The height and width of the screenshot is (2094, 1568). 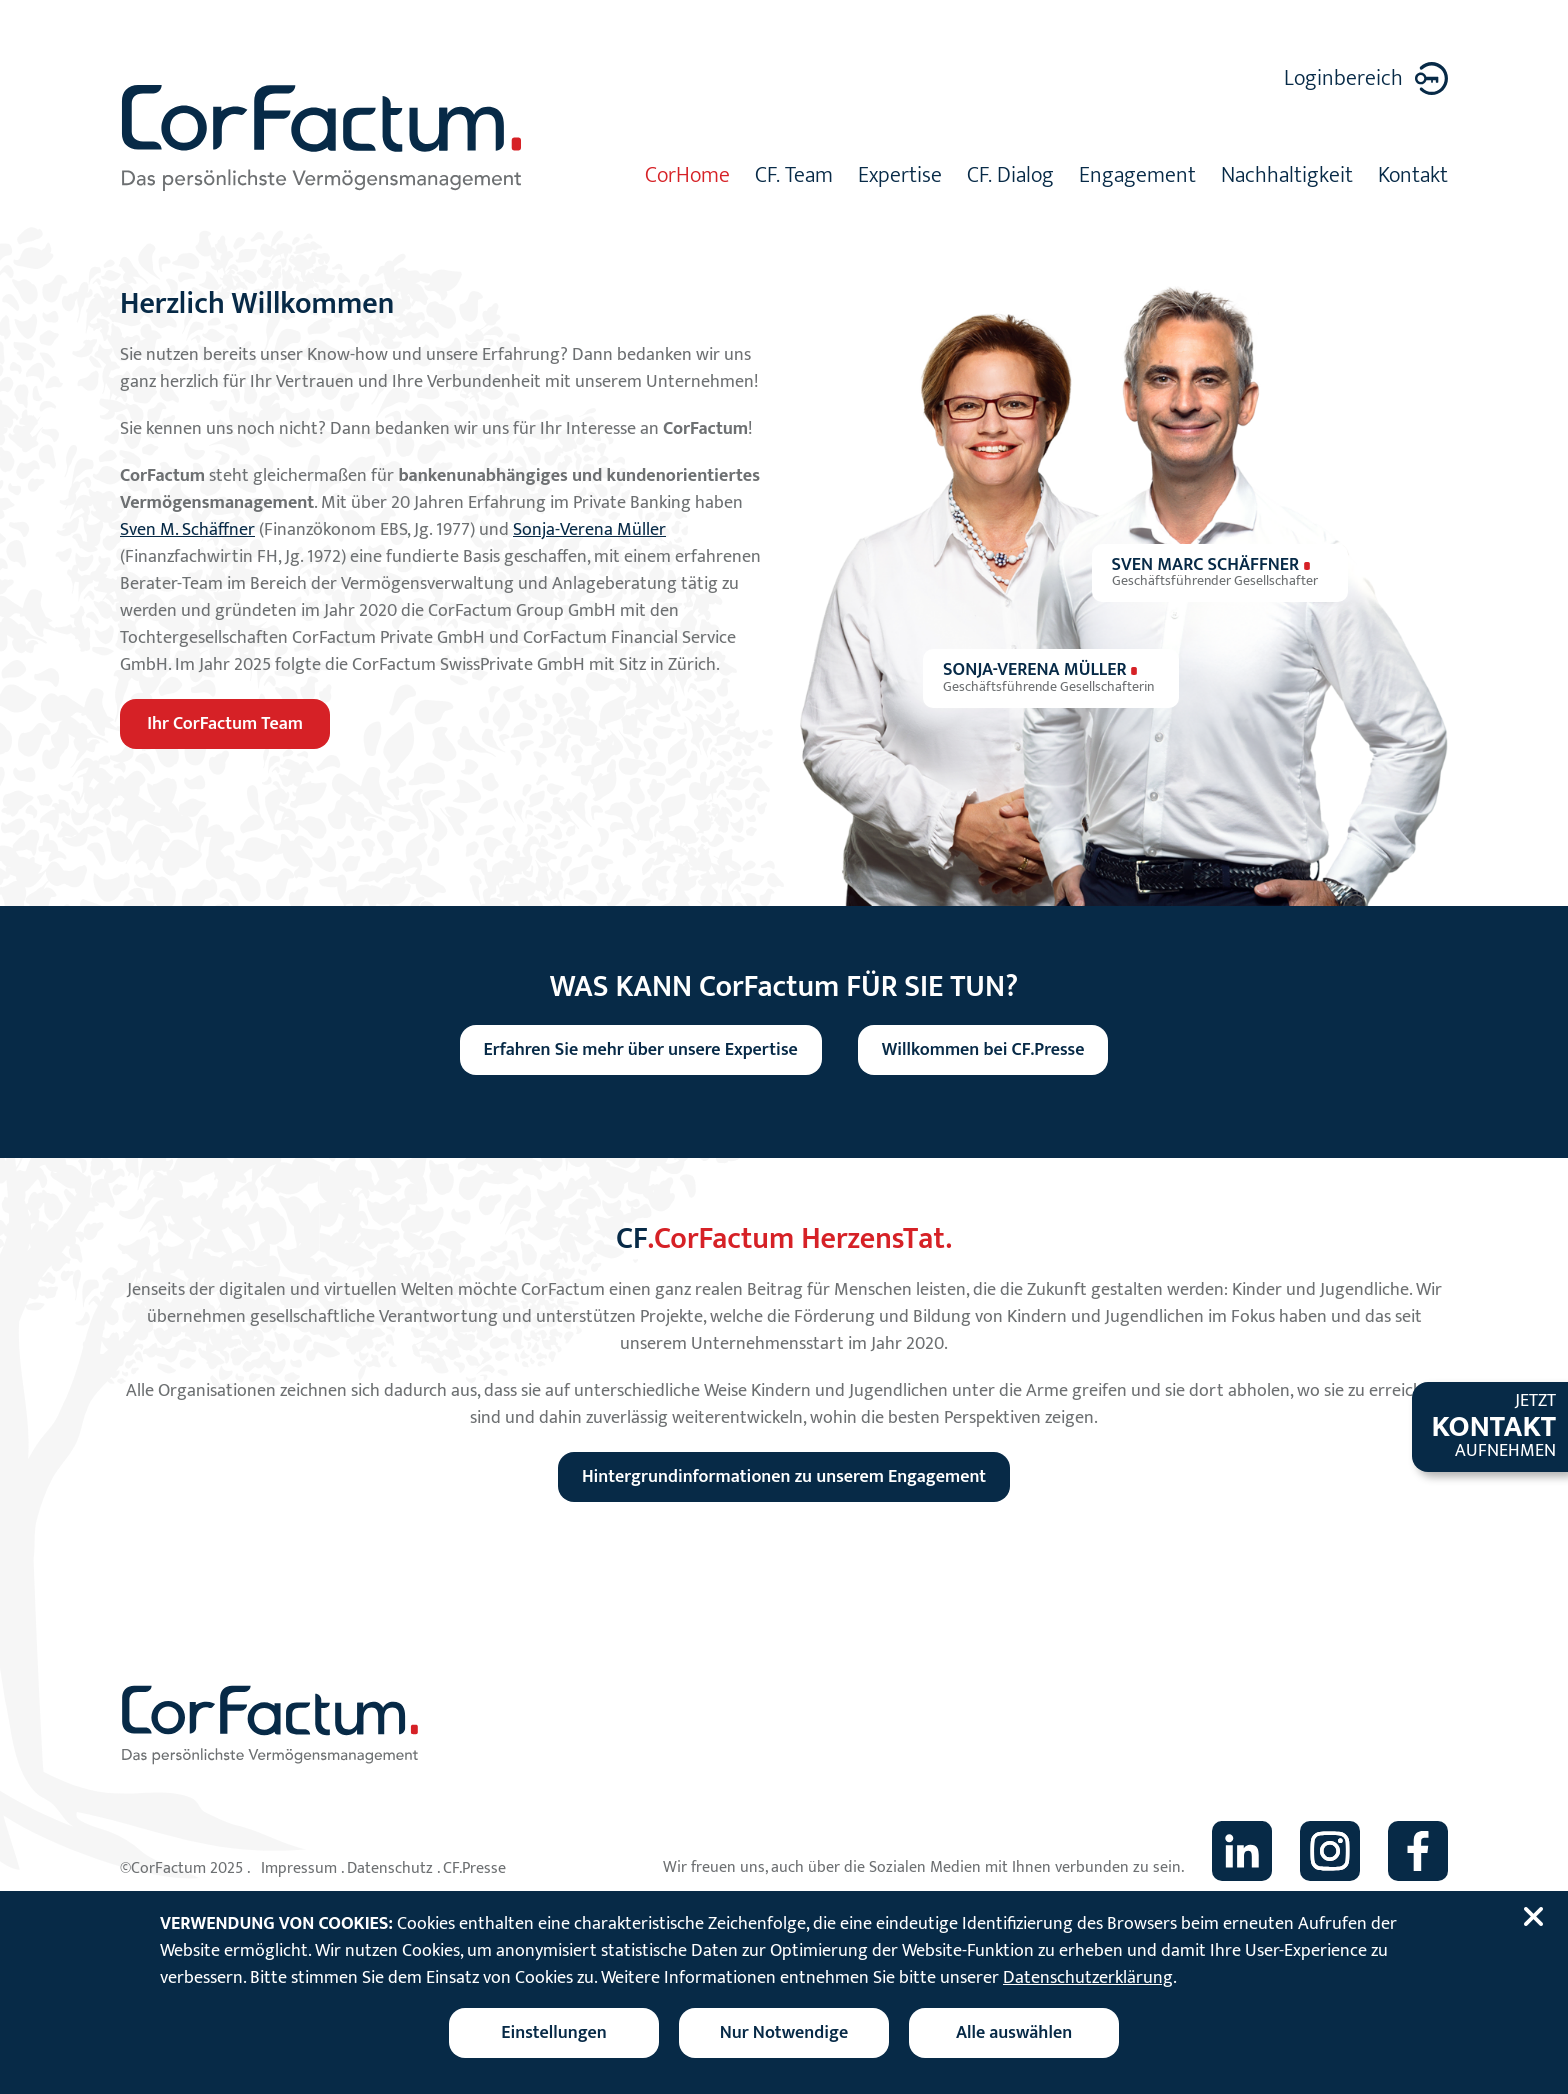 What do you see at coordinates (323, 138) in the screenshot?
I see `[Zur Startseite]` at bounding box center [323, 138].